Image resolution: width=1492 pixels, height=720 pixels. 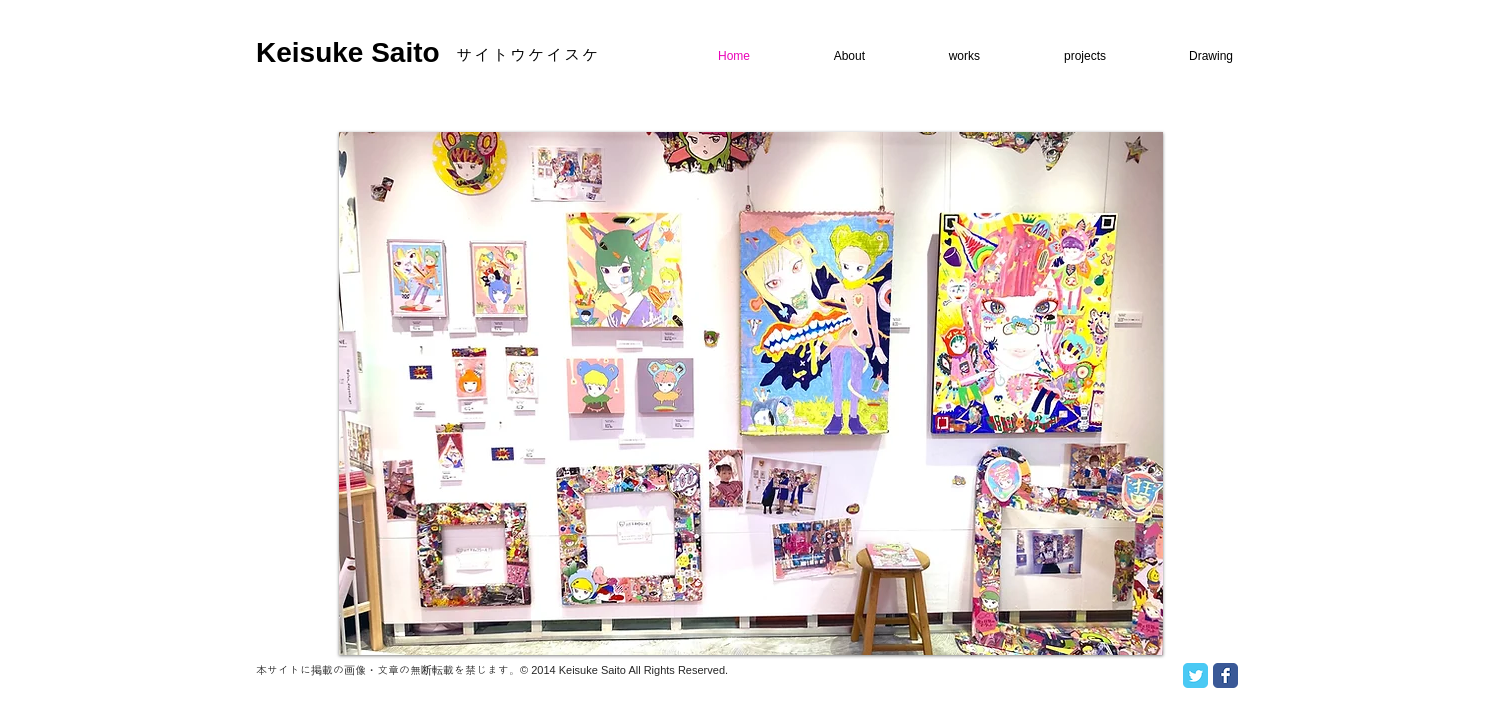 What do you see at coordinates (1195, 675) in the screenshot?
I see `[Twitter Classic]` at bounding box center [1195, 675].